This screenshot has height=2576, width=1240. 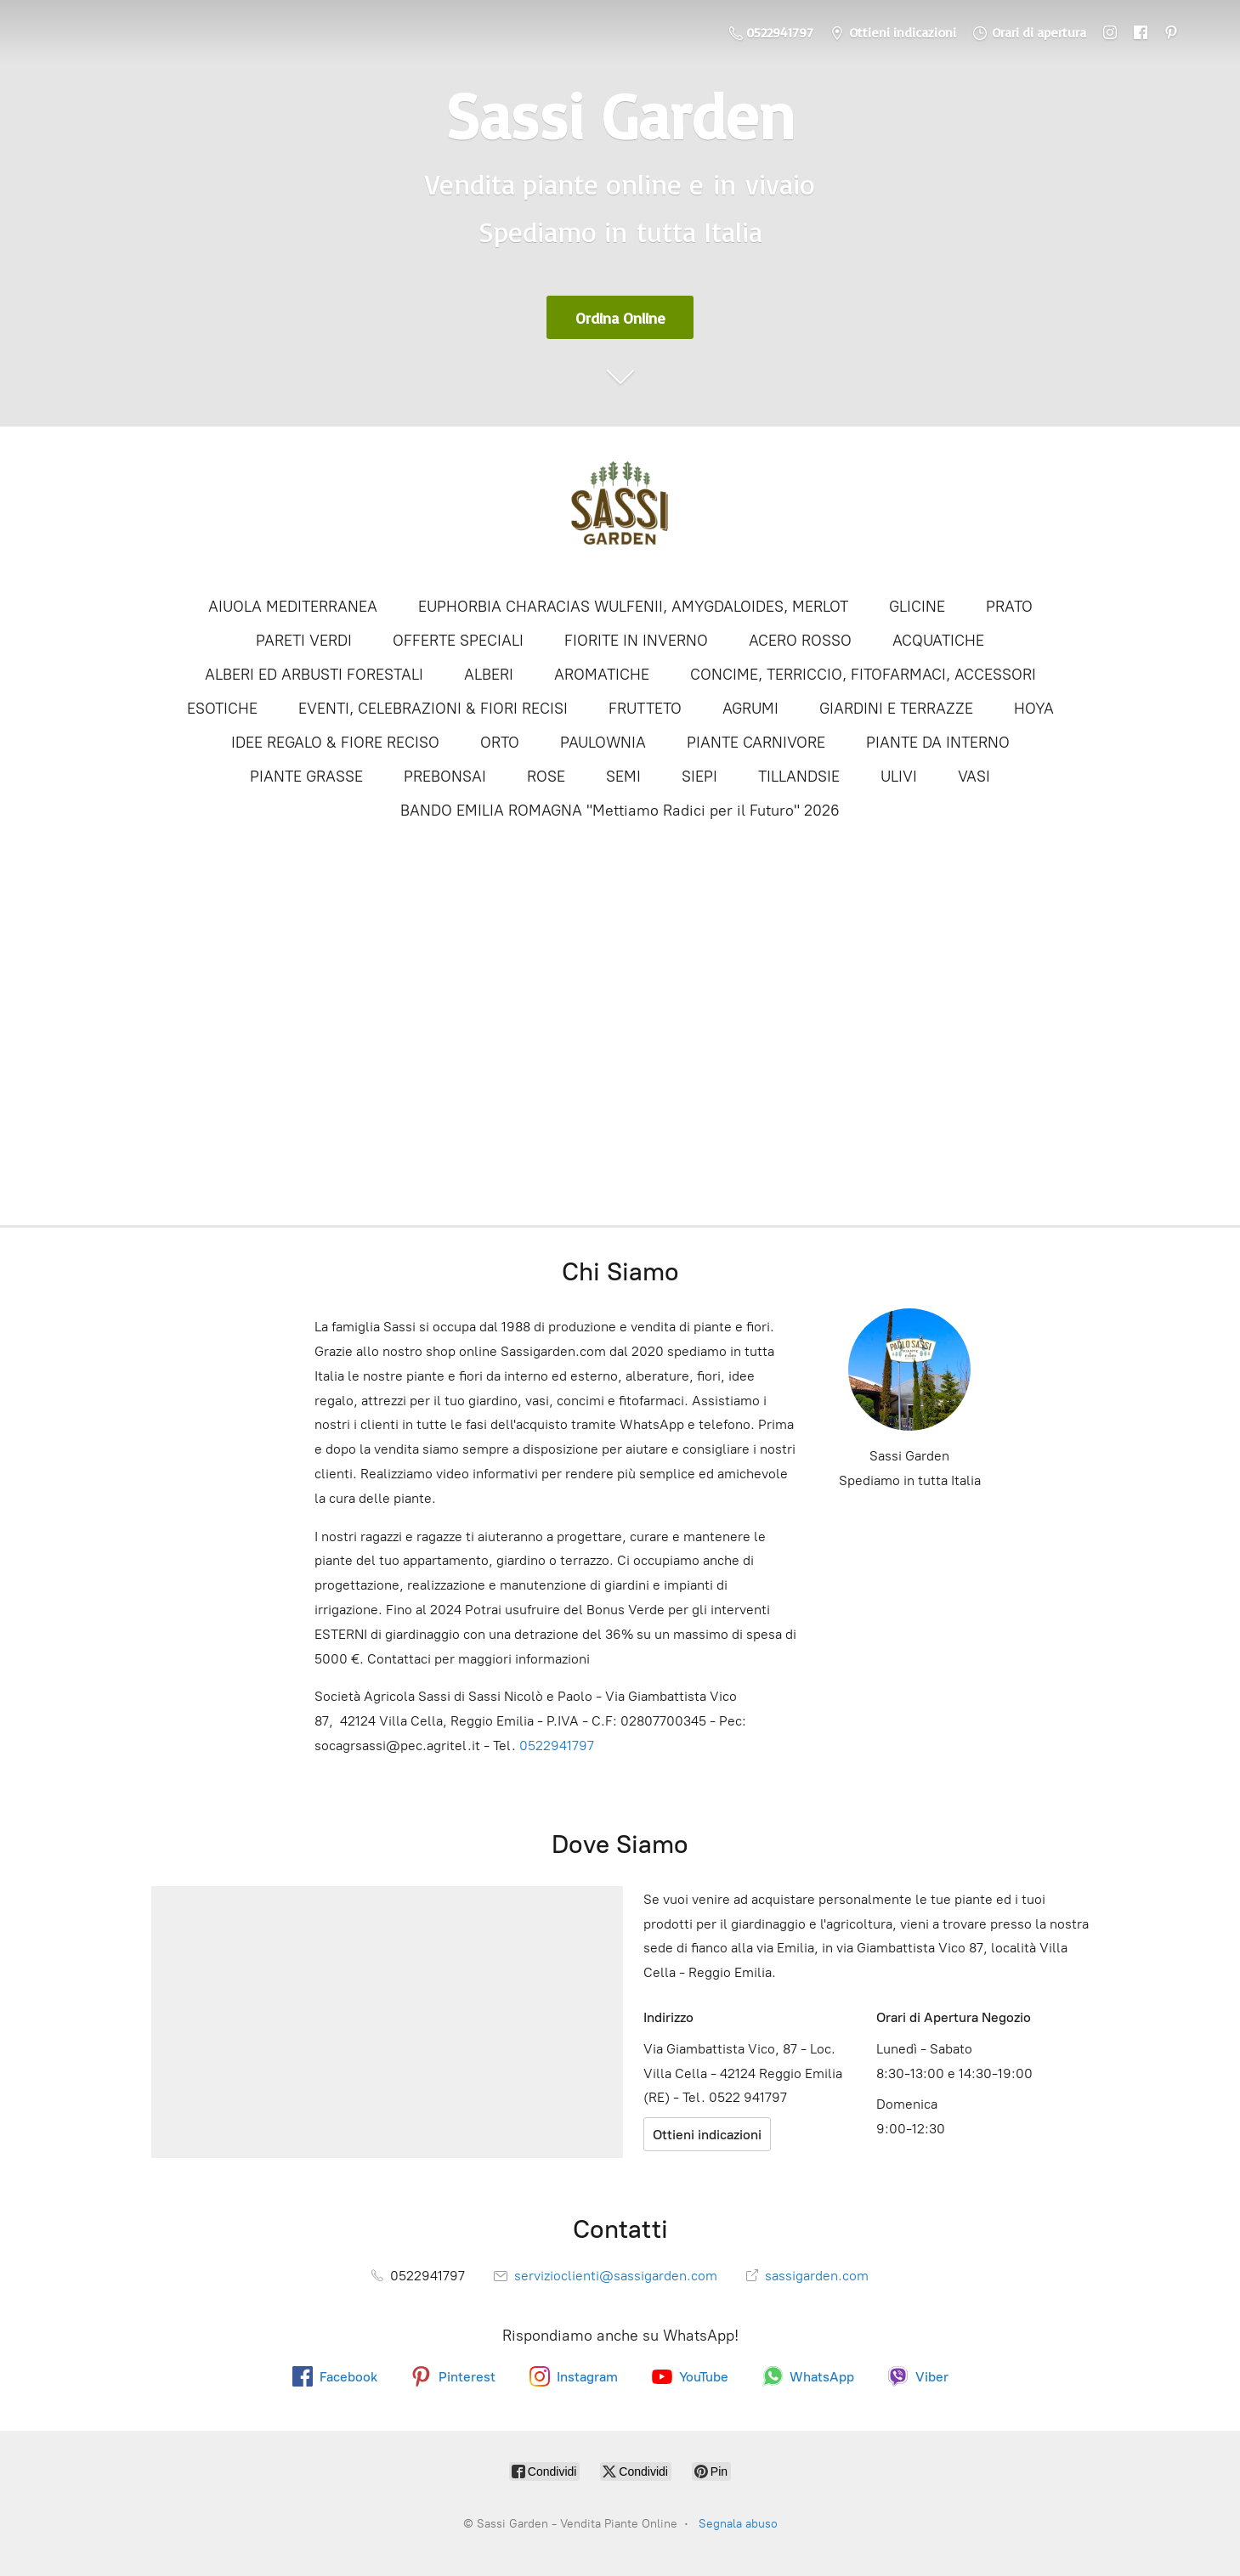 I want to click on ESOTICHE, so click(x=222, y=708).